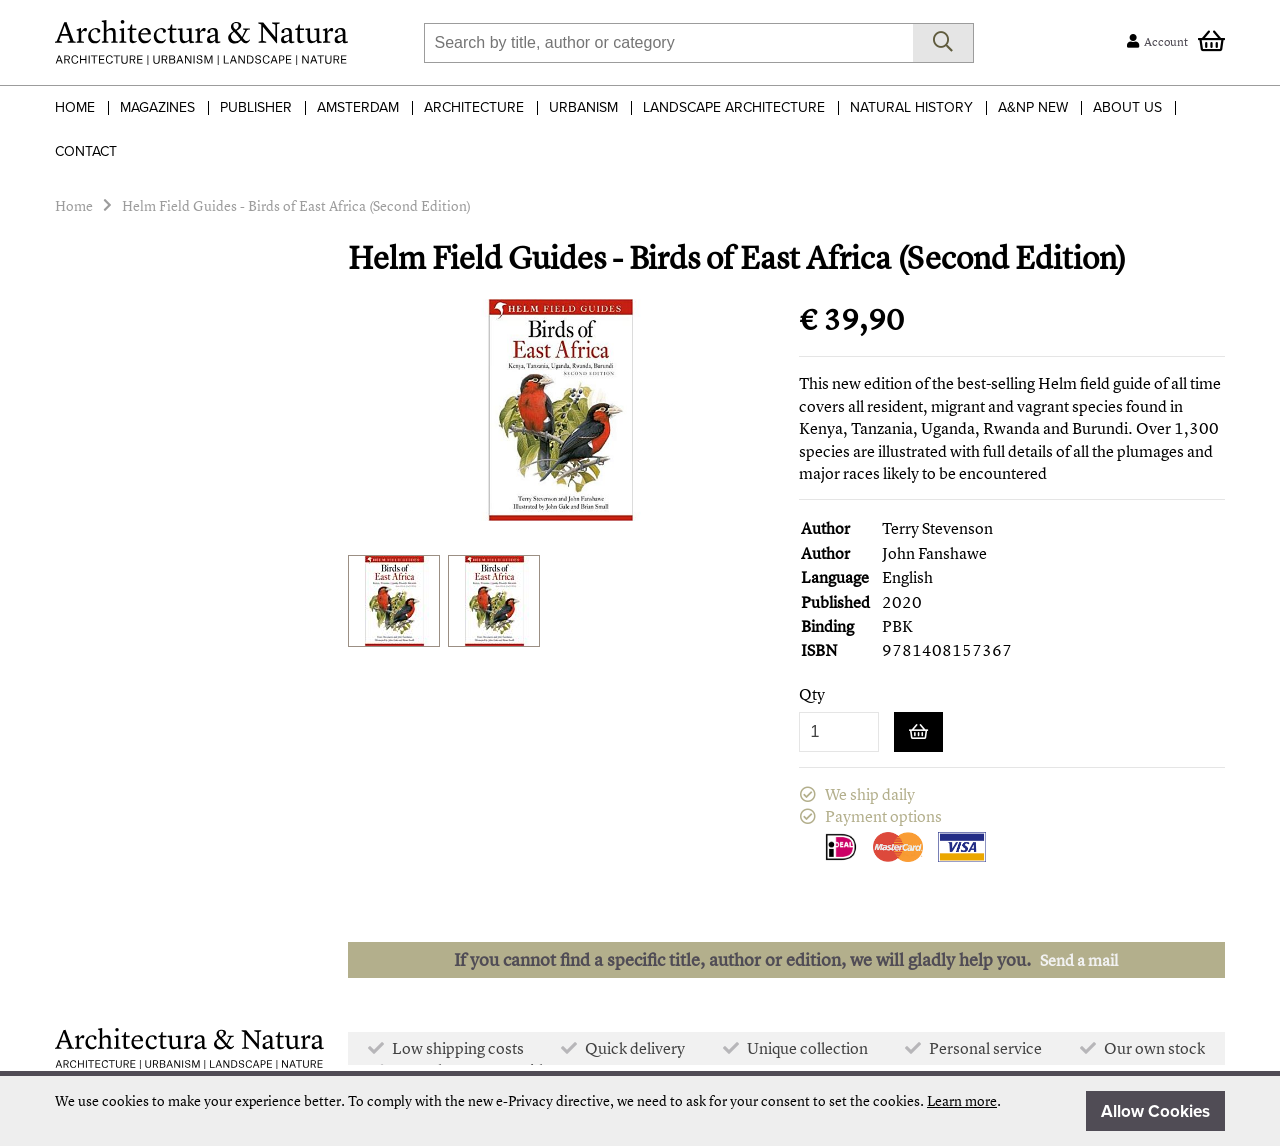 The image size is (1280, 1146). What do you see at coordinates (157, 107) in the screenshot?
I see `Magazines` at bounding box center [157, 107].